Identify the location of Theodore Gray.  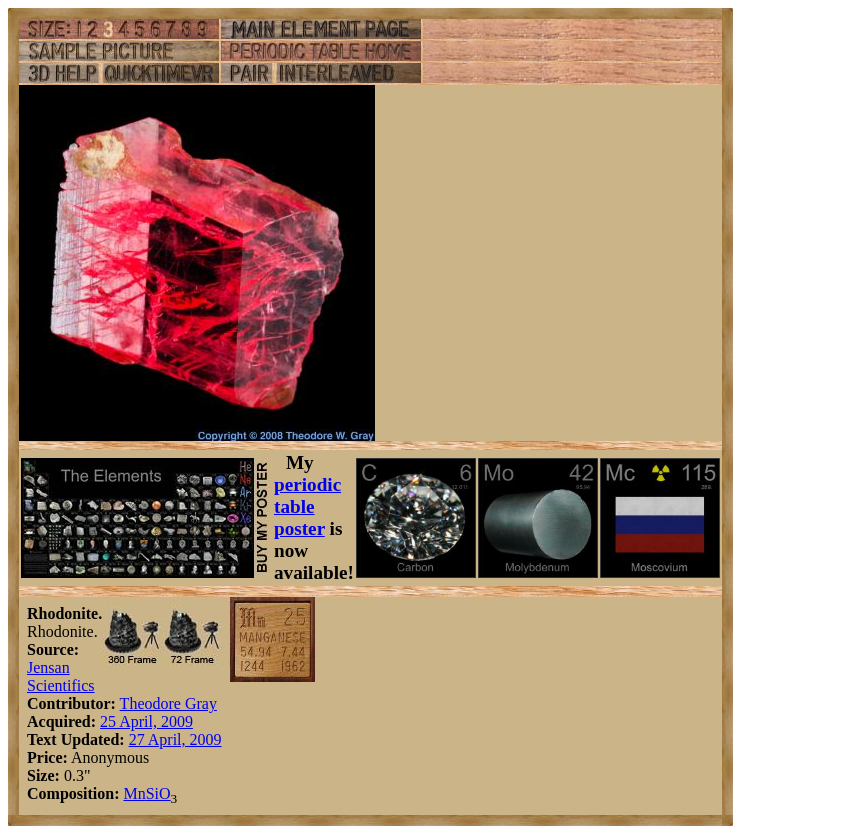
(168, 703).